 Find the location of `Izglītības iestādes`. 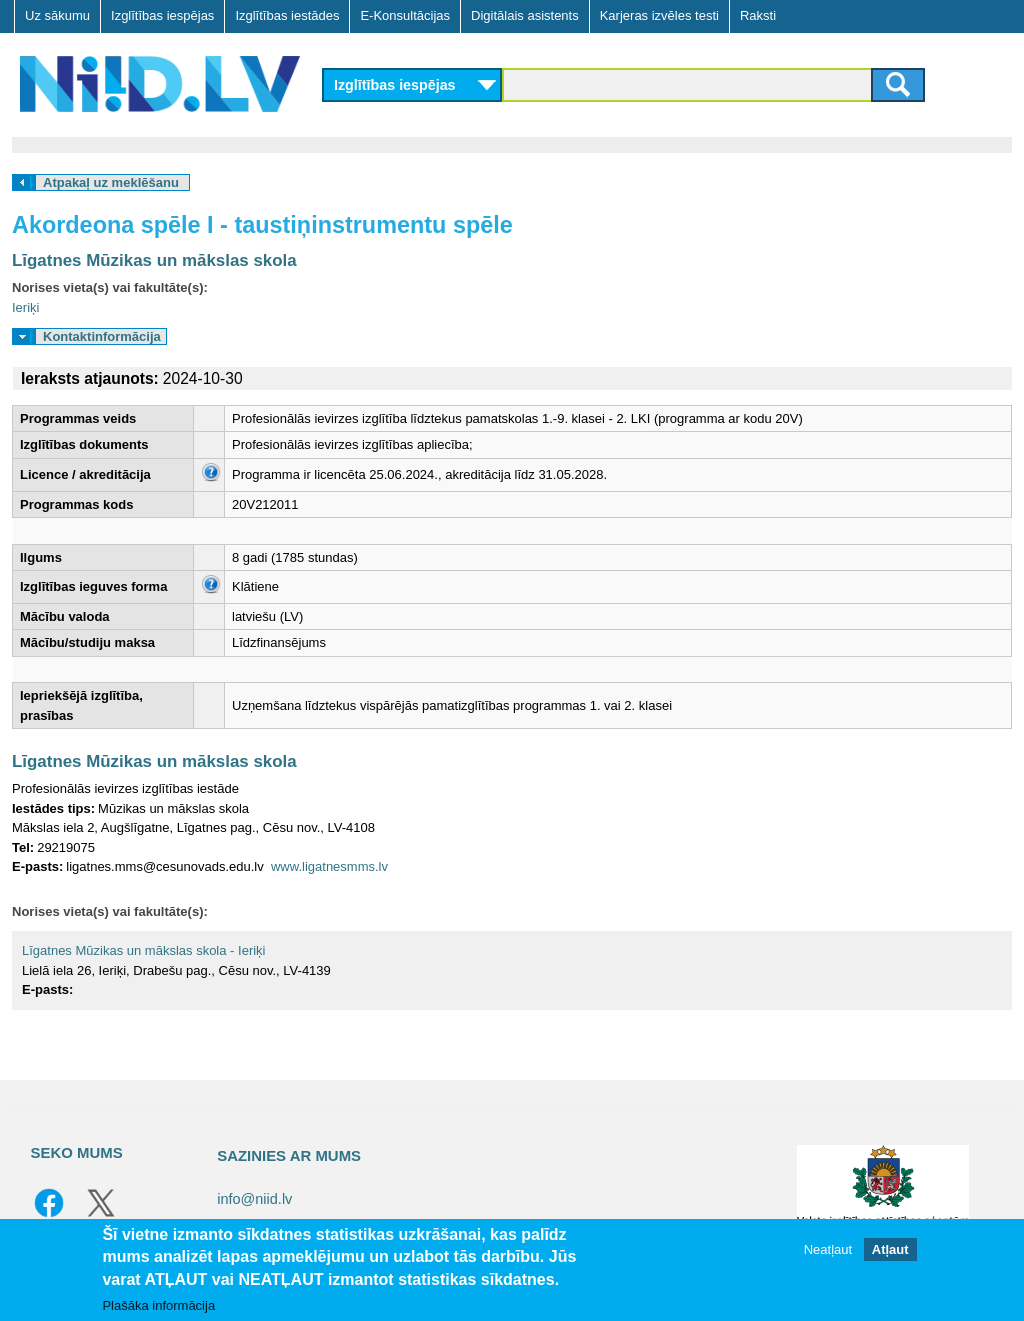

Izglītības iestādes is located at coordinates (287, 15).